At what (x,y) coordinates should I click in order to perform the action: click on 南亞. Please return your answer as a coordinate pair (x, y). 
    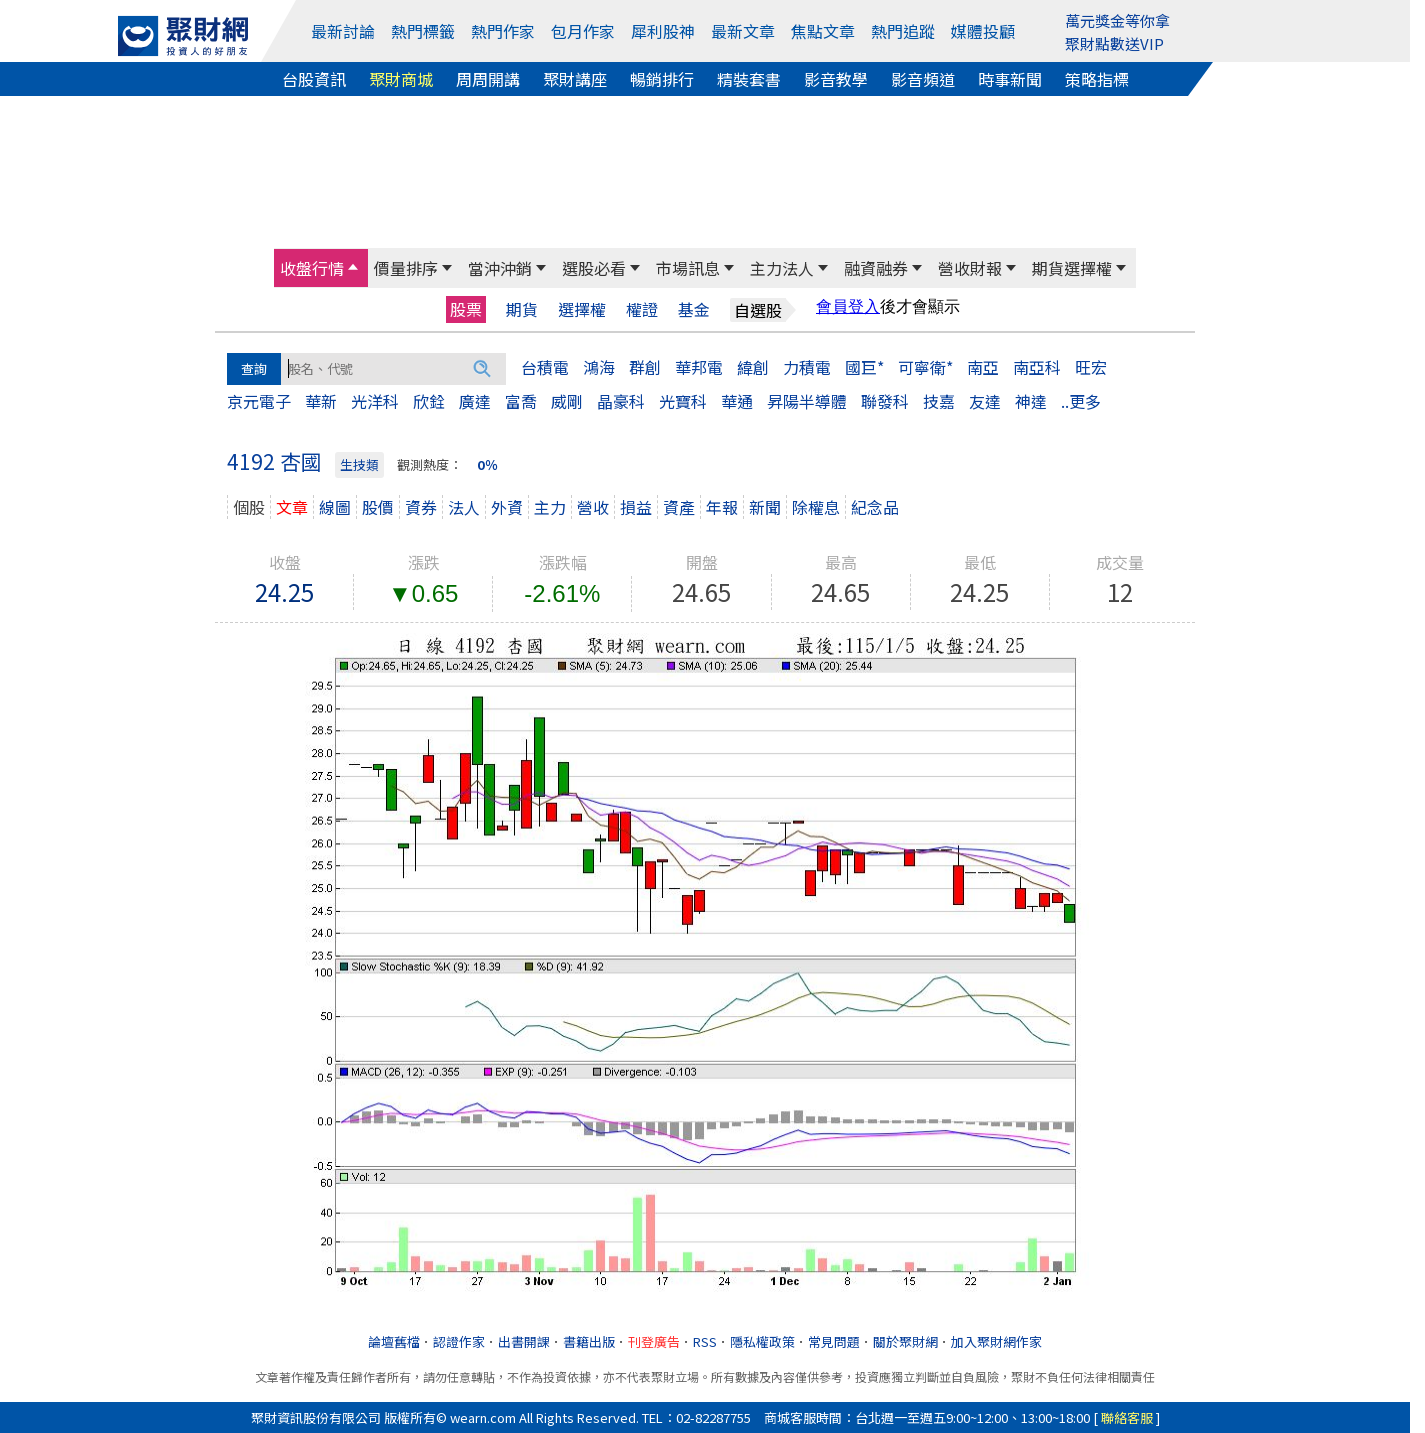
    Looking at the image, I should click on (983, 367).